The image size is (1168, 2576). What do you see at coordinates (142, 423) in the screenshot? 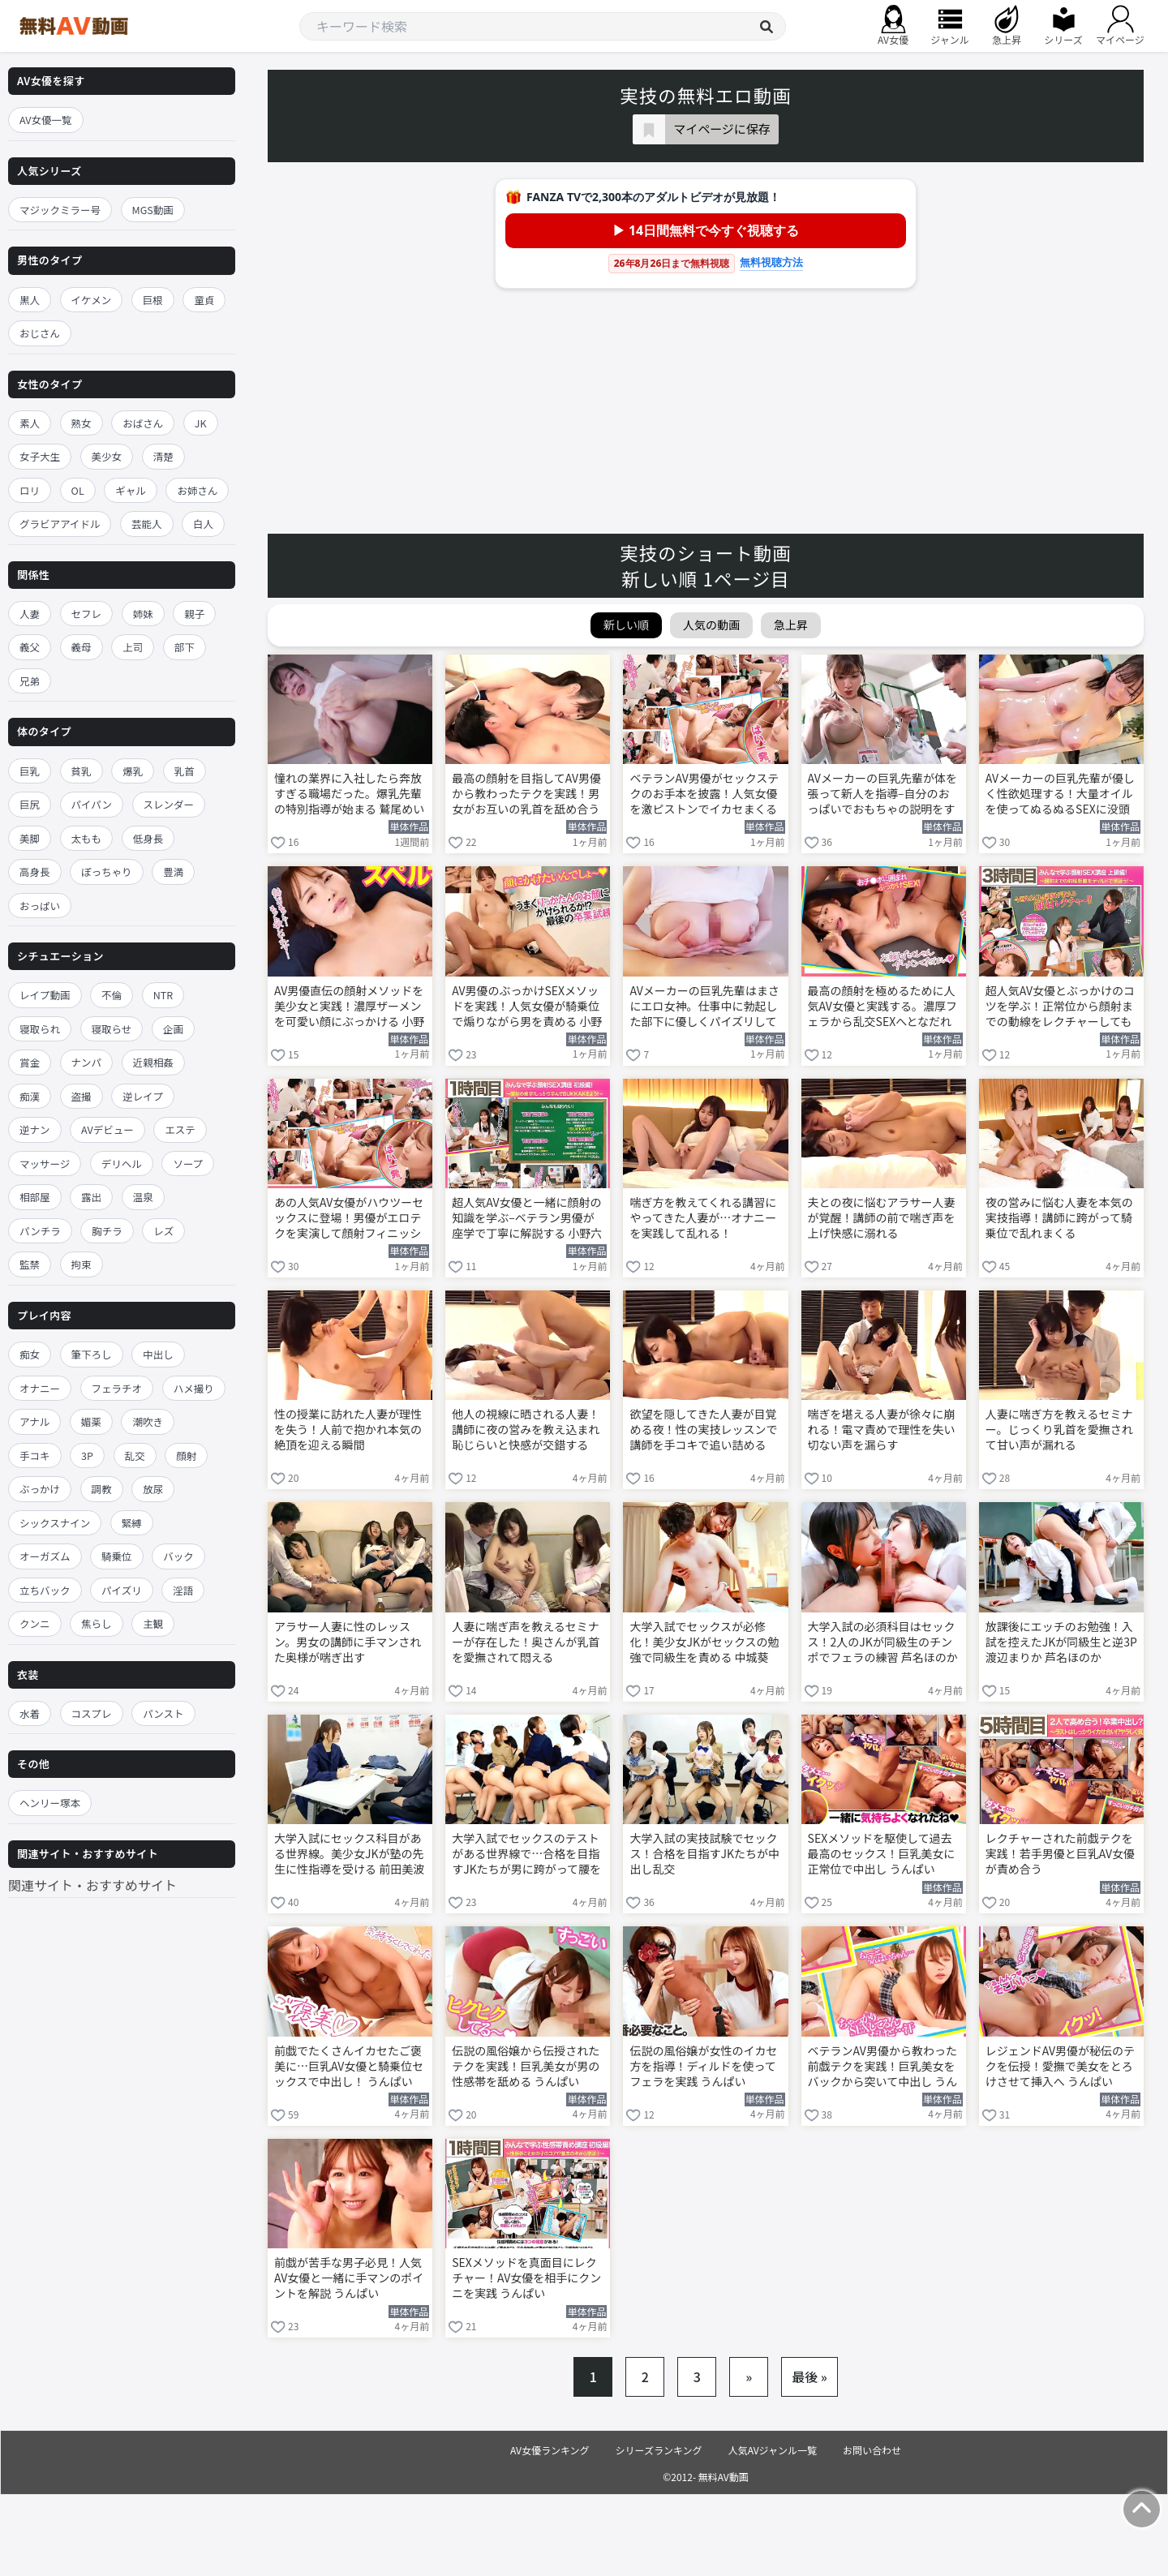
I see `おばさん` at bounding box center [142, 423].